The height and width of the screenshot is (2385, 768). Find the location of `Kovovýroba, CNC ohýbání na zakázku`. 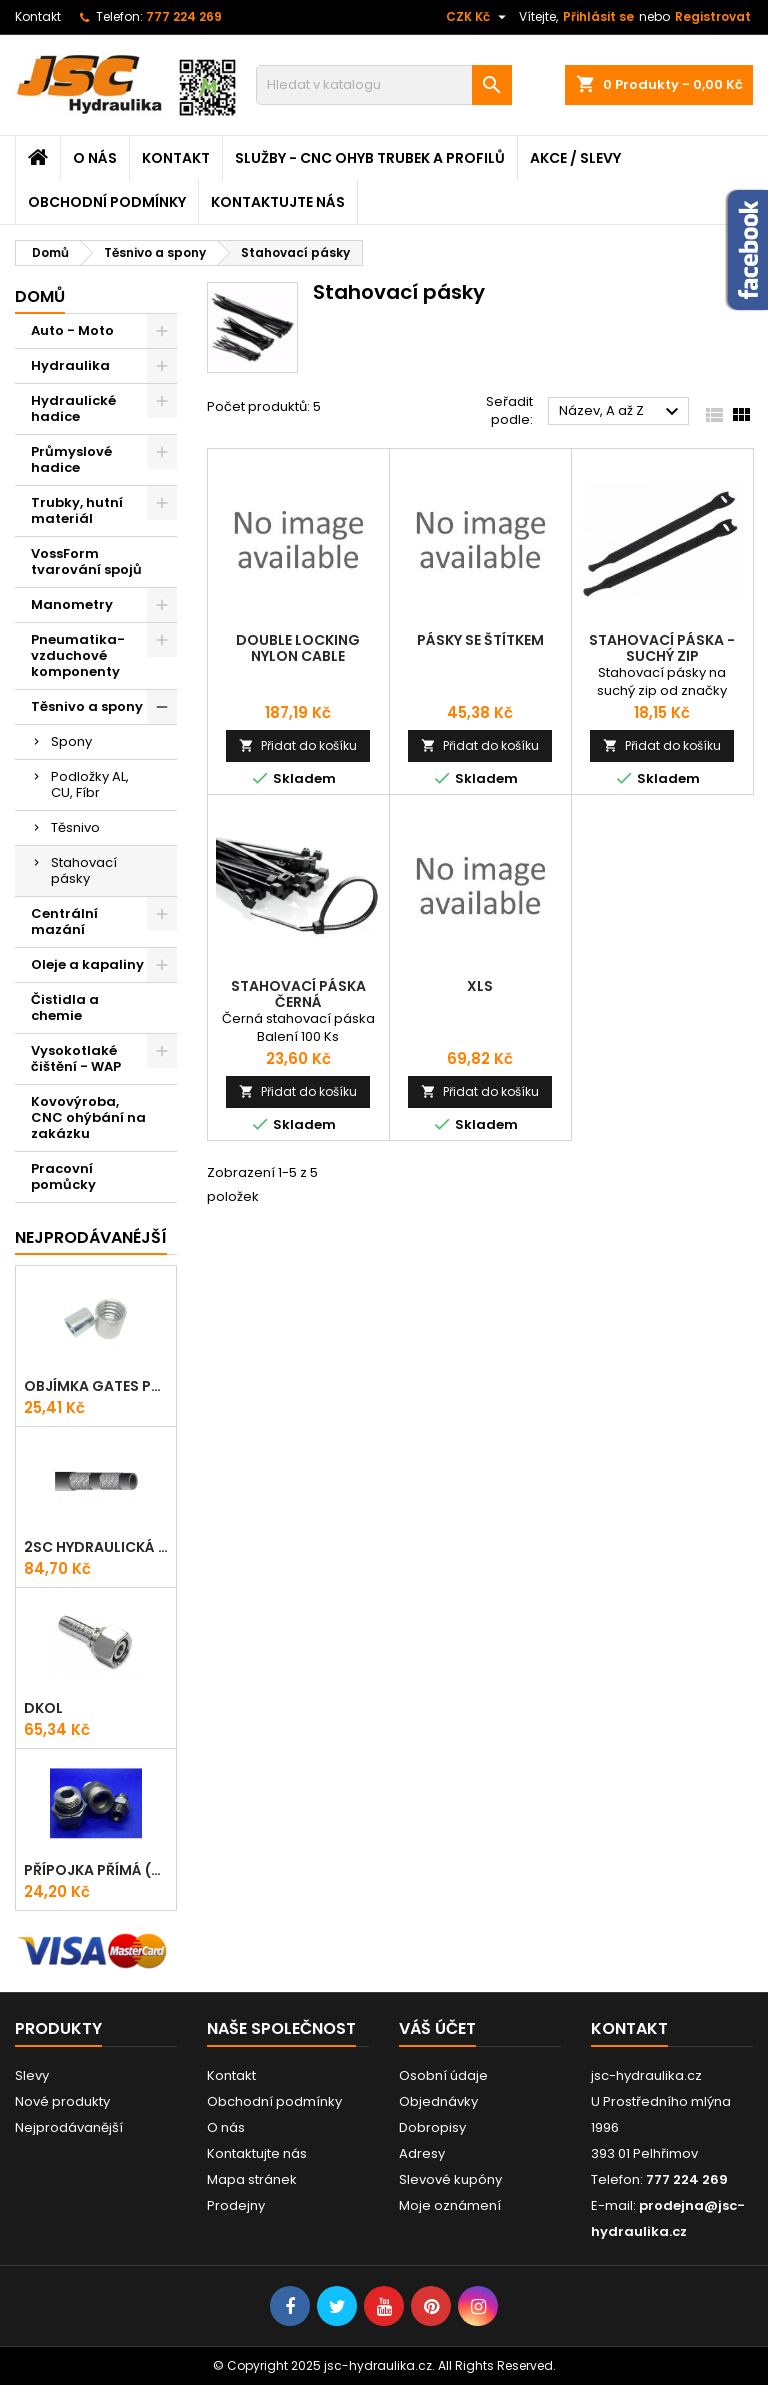

Kovovýroba, CNC ohýbání na zakázku is located at coordinates (88, 1117).